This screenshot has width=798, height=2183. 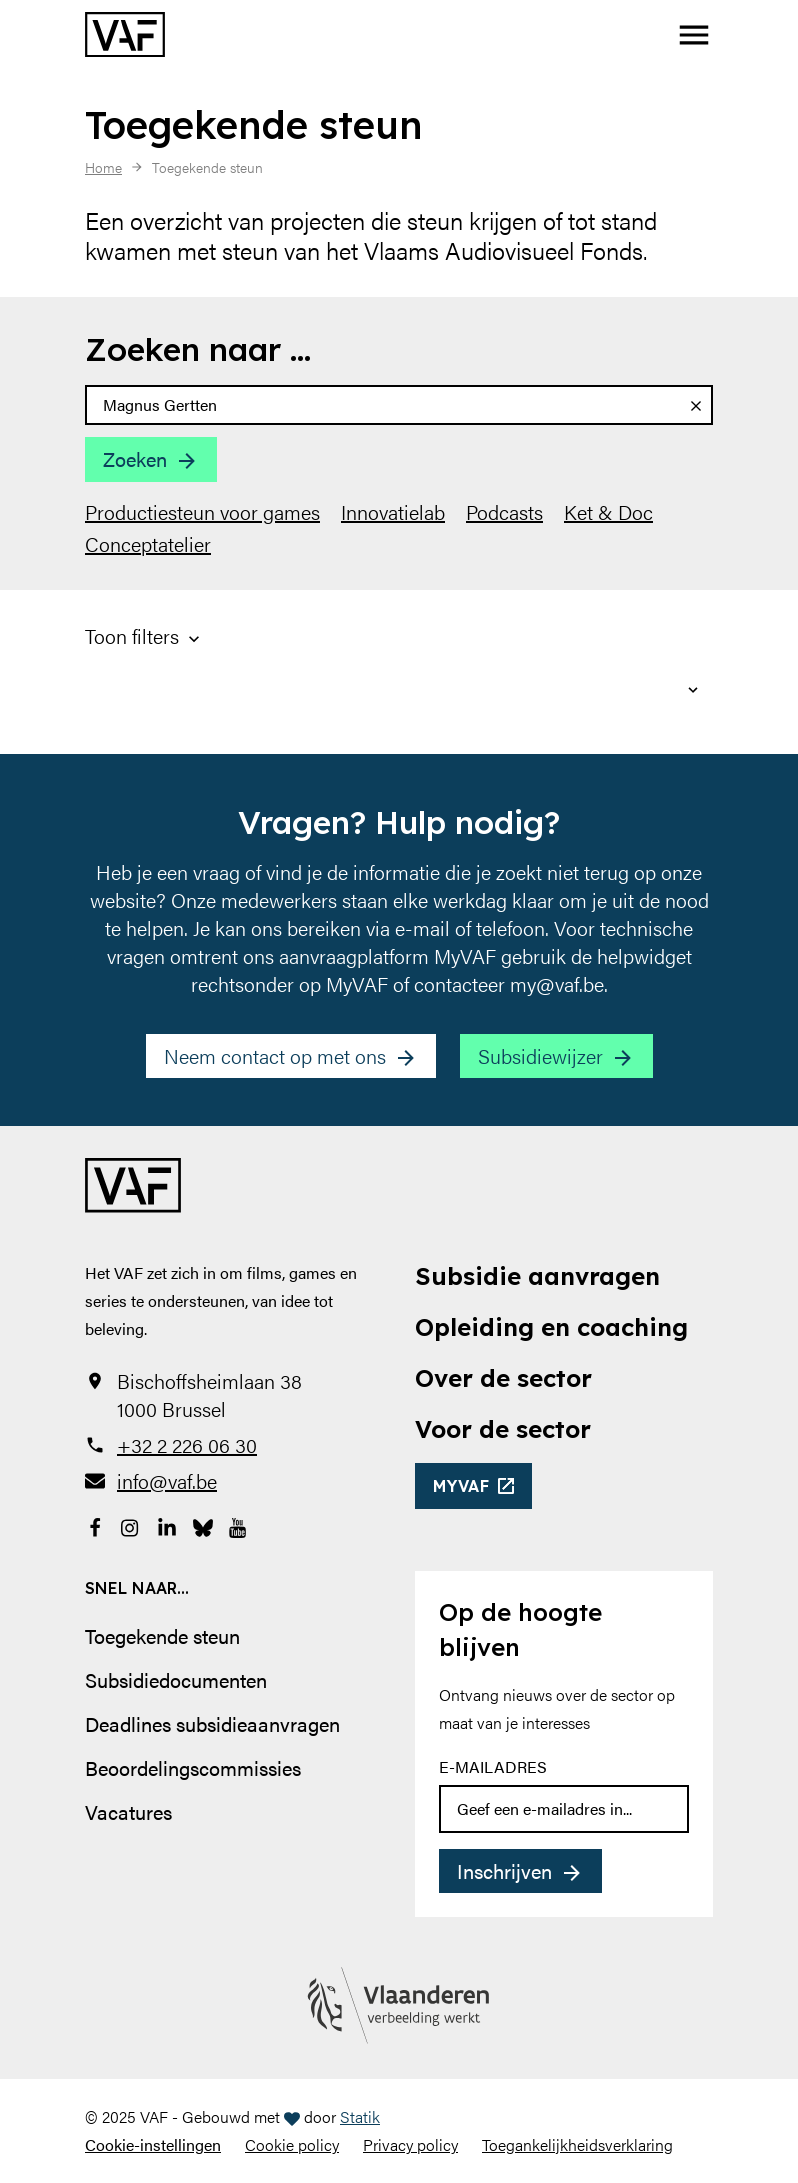 What do you see at coordinates (153, 2144) in the screenshot?
I see `Cookie-instellingen` at bounding box center [153, 2144].